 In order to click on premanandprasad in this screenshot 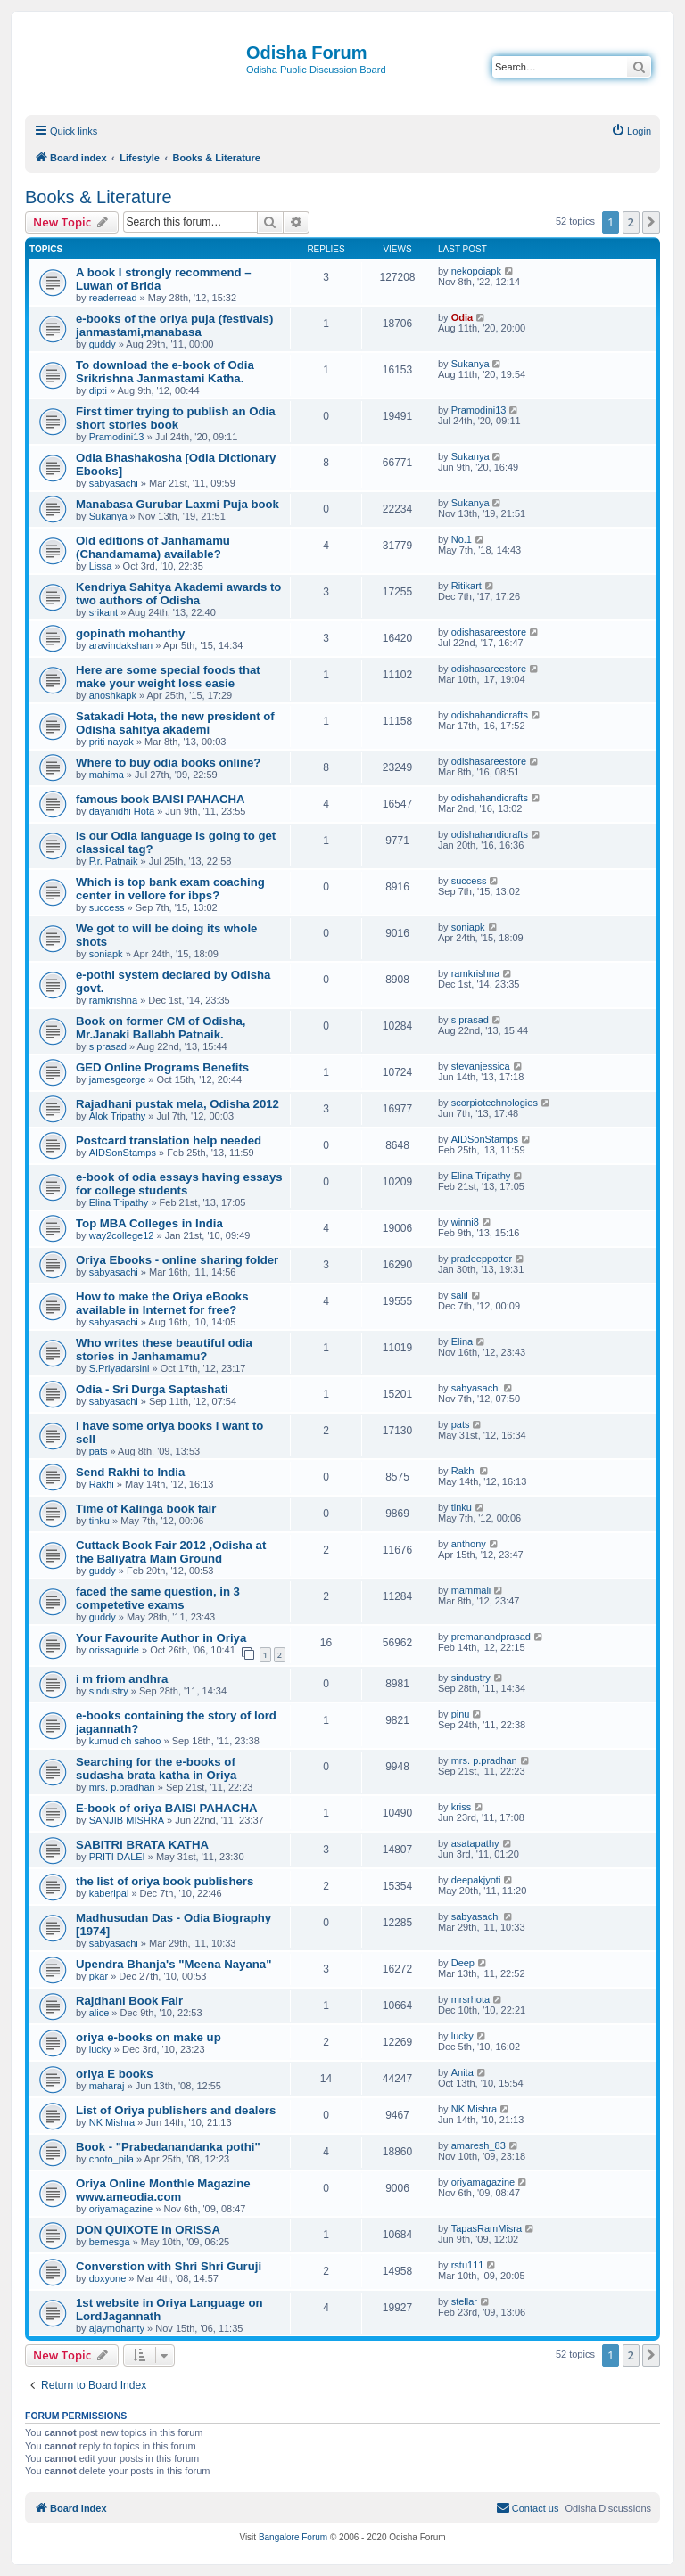, I will do `click(491, 1636)`.